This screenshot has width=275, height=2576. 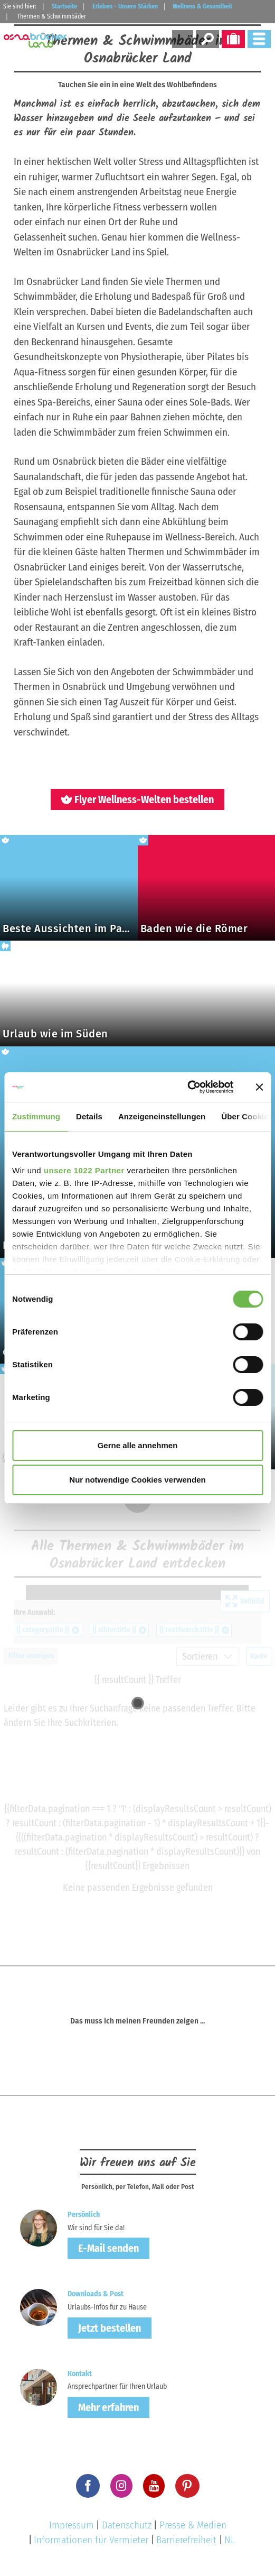 I want to click on [Banner schließen], so click(x=259, y=1087).